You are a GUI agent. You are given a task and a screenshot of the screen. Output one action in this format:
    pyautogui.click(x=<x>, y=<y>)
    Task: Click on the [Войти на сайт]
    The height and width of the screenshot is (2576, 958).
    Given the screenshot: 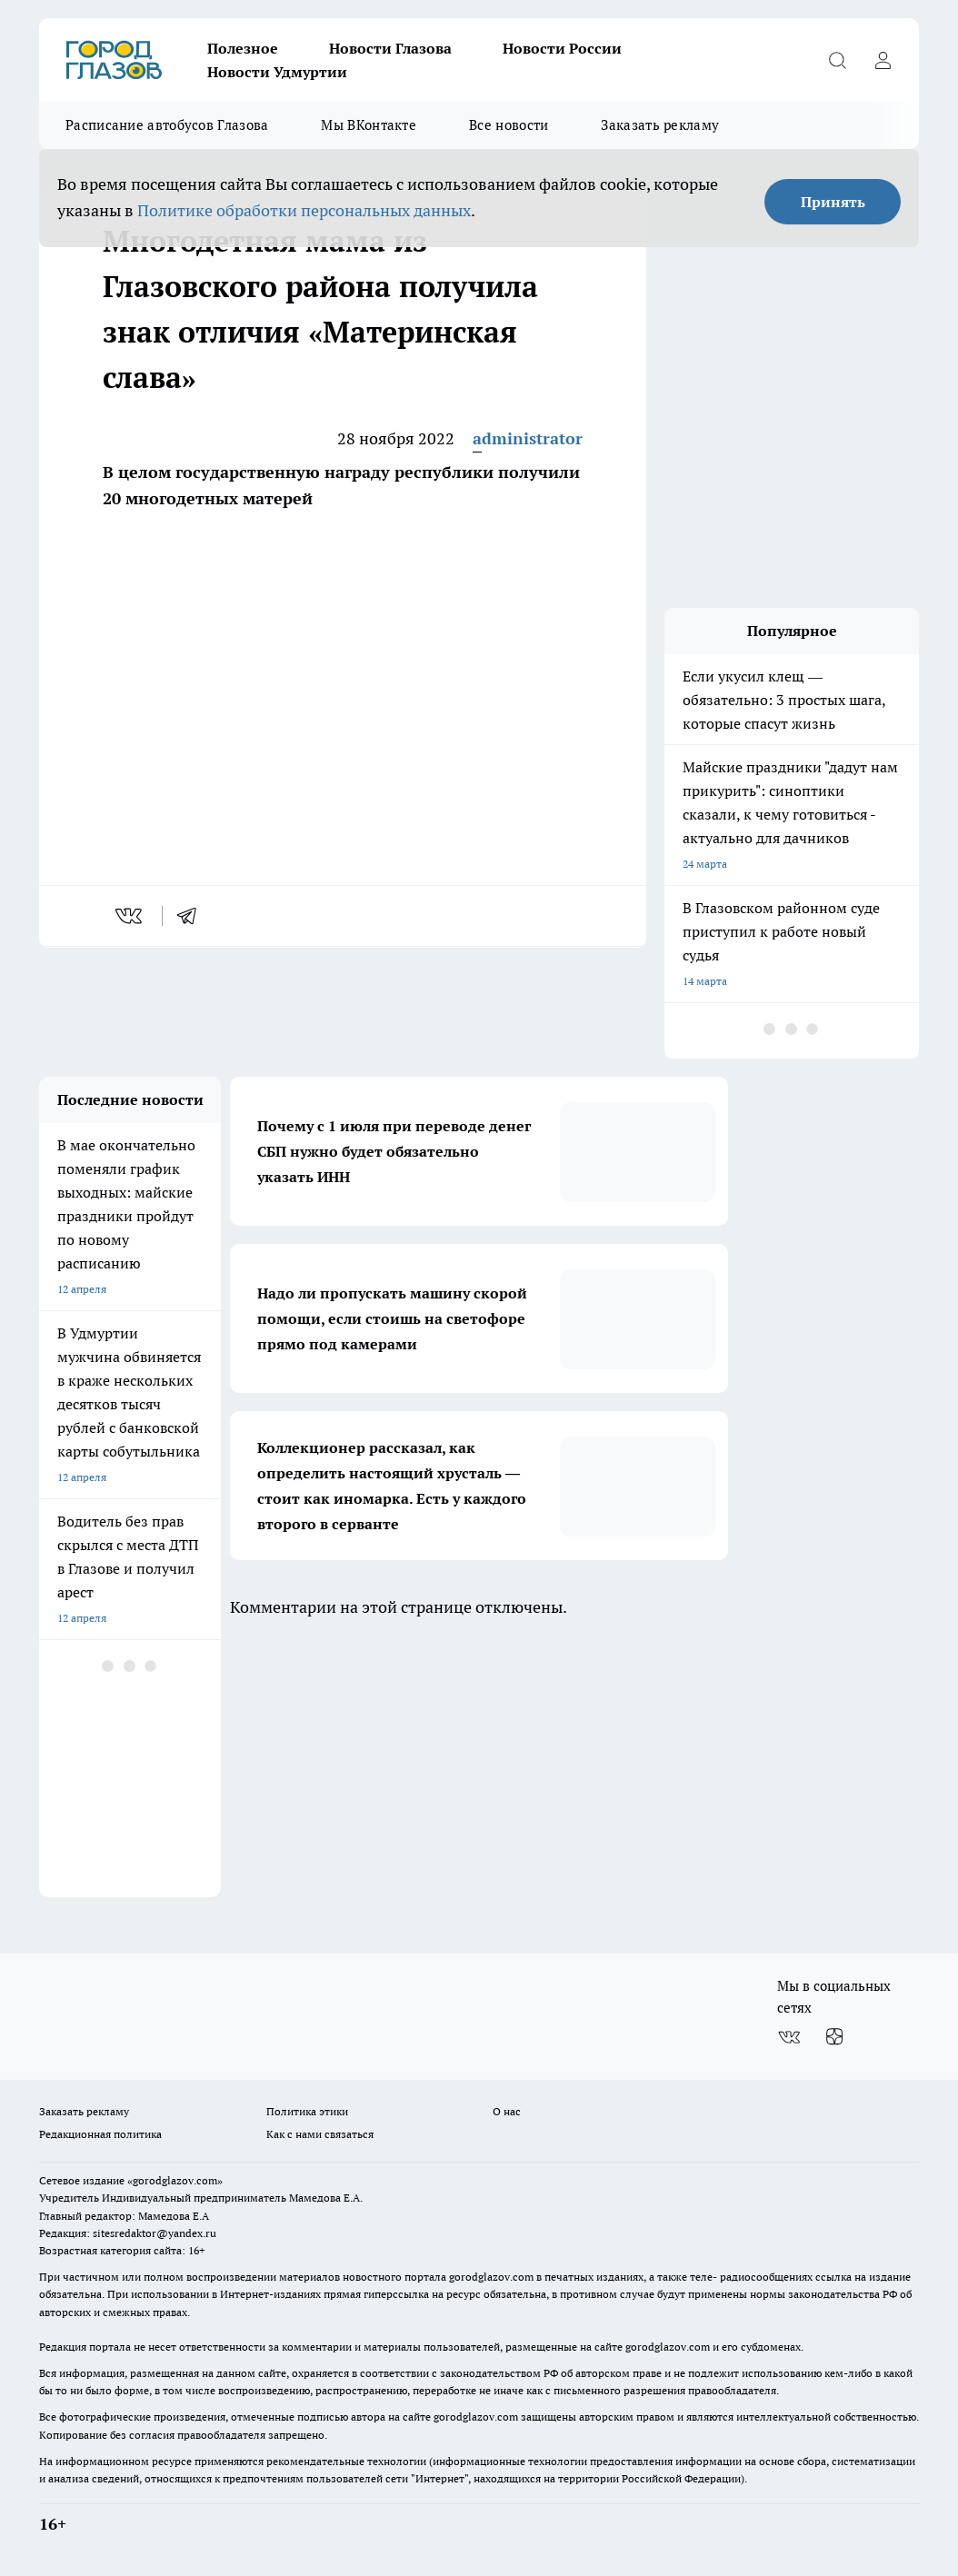 What is the action you would take?
    pyautogui.click(x=882, y=60)
    